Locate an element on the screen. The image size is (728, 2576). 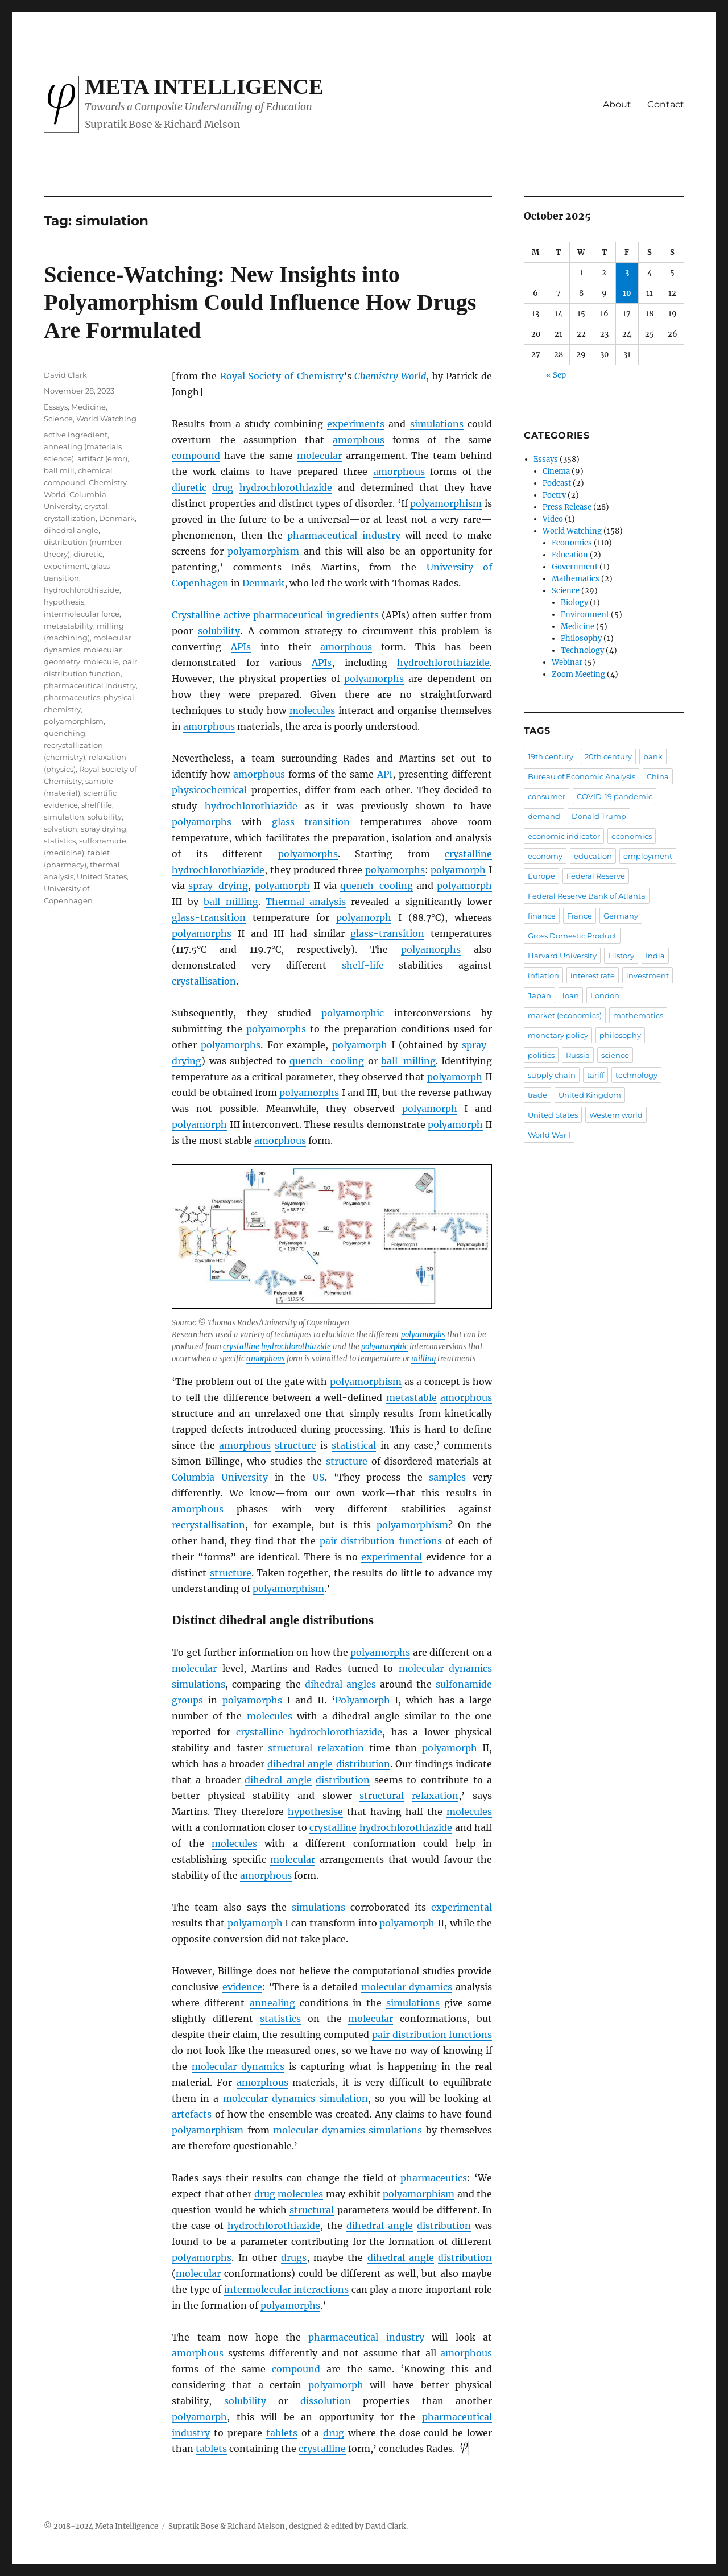
Science-Watching: New Insights into Polyamorphism Could Influence How Drugs Are Formulated is located at coordinates (260, 302).